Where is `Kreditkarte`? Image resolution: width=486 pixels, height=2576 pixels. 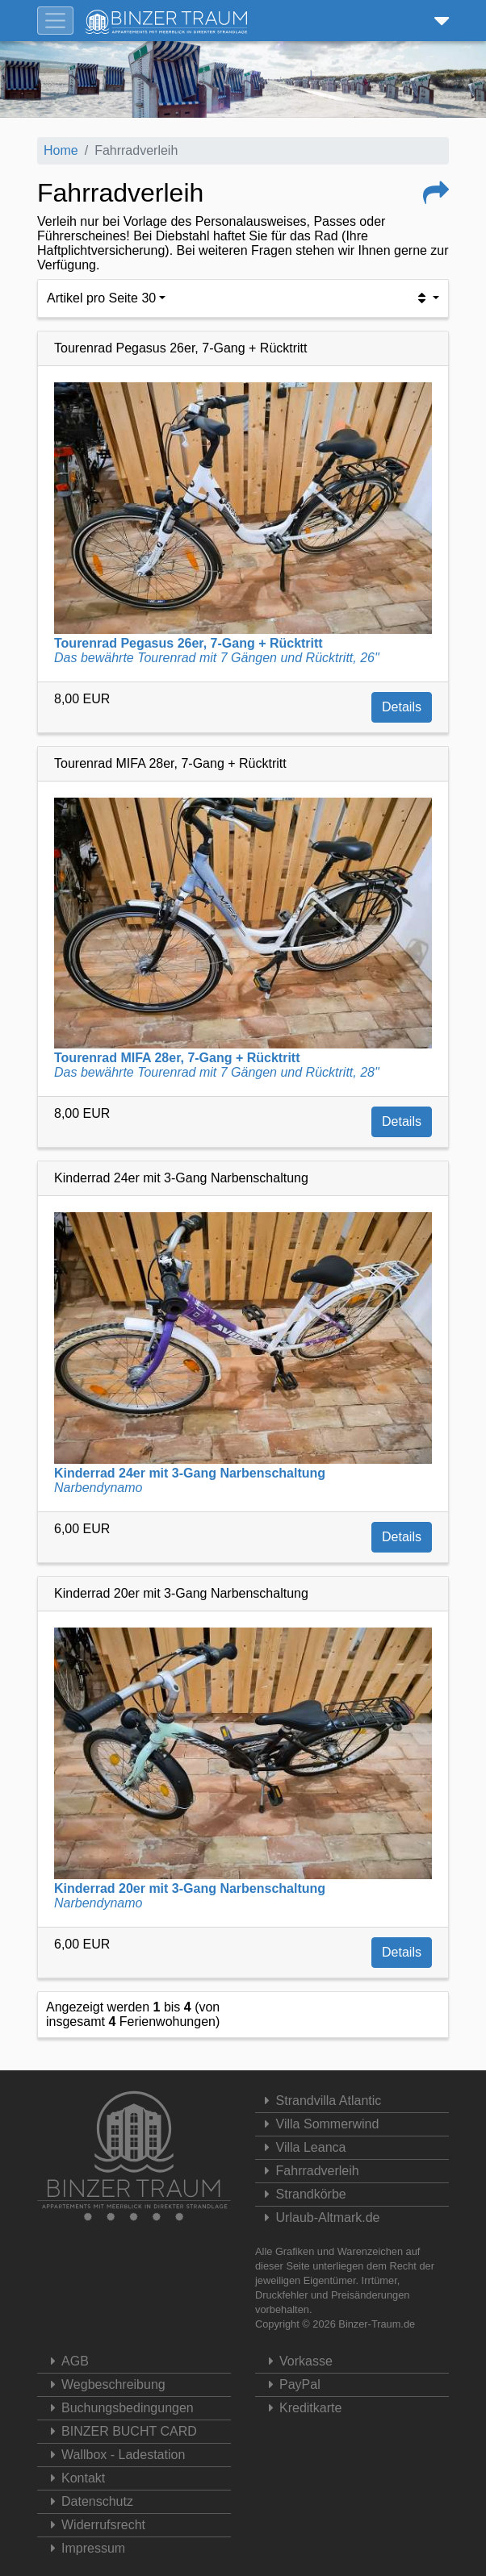 Kreditkarte is located at coordinates (300, 2408).